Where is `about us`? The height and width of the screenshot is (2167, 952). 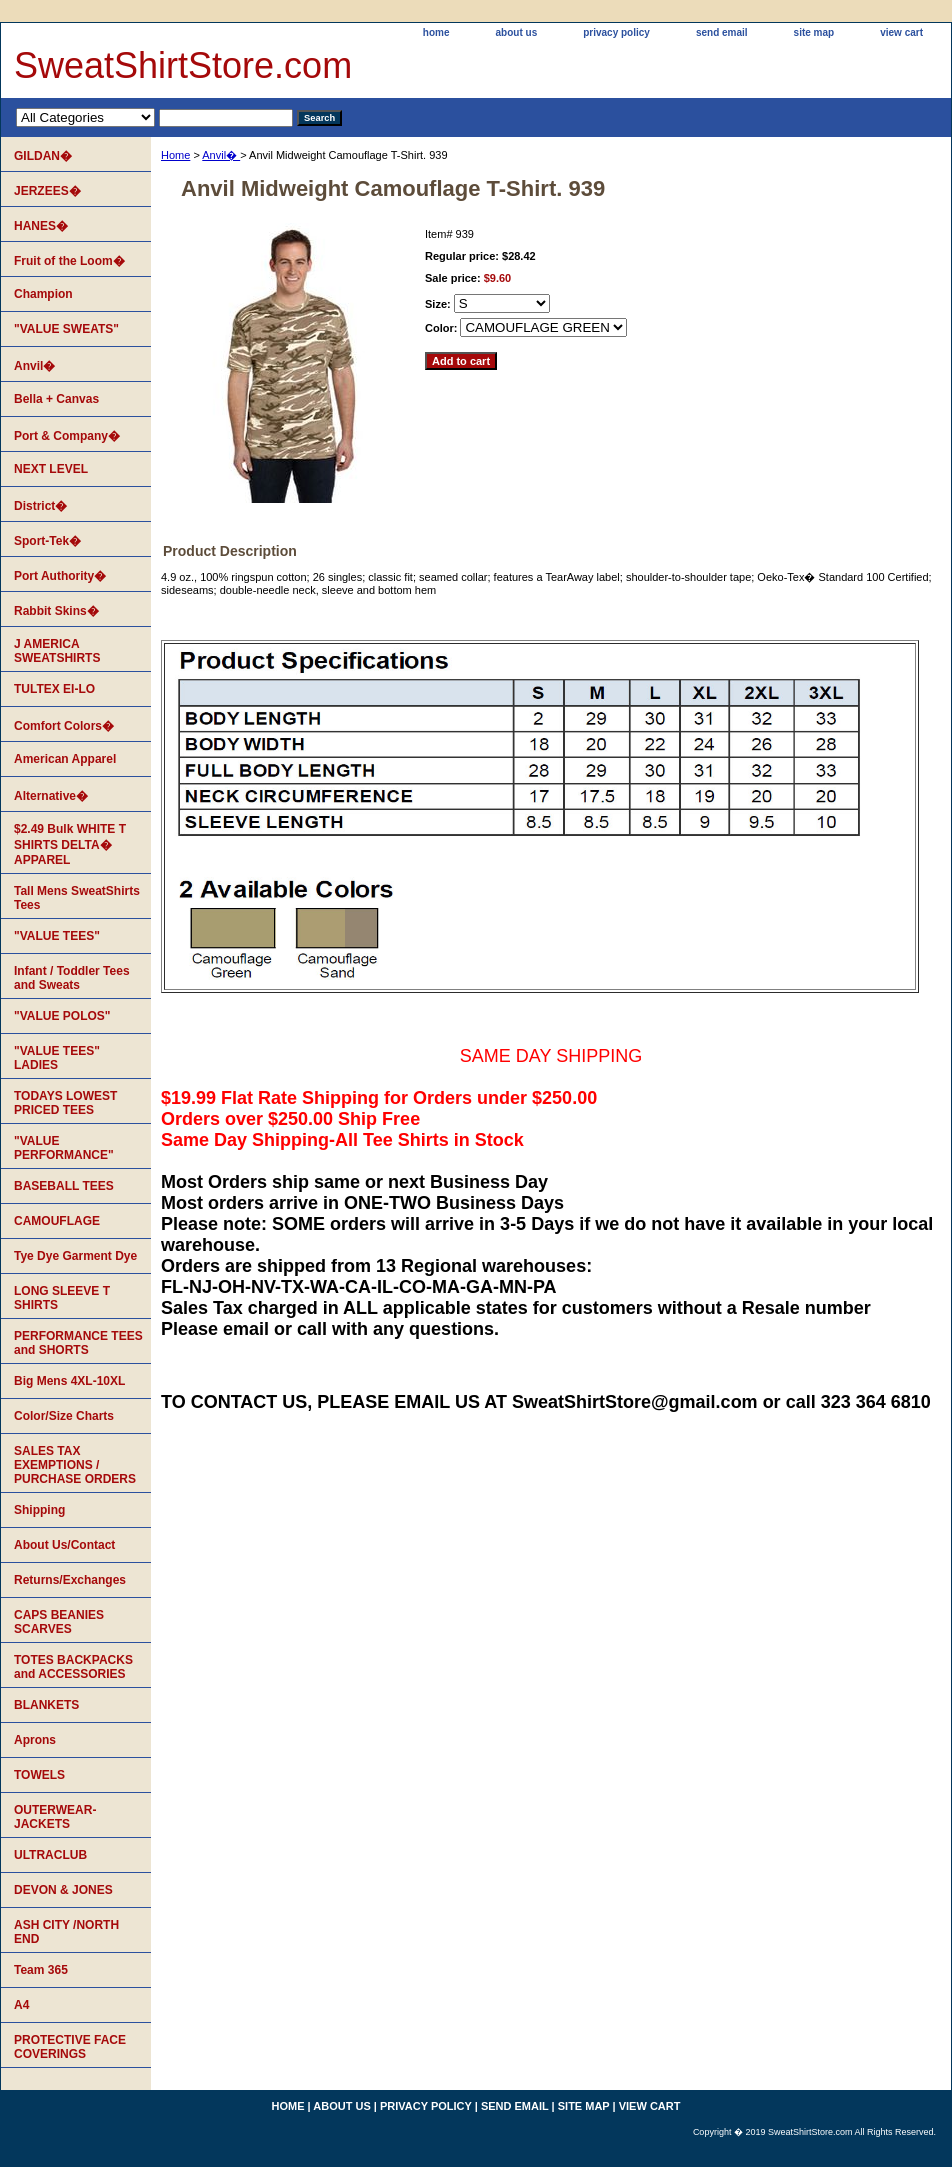 about us is located at coordinates (517, 32).